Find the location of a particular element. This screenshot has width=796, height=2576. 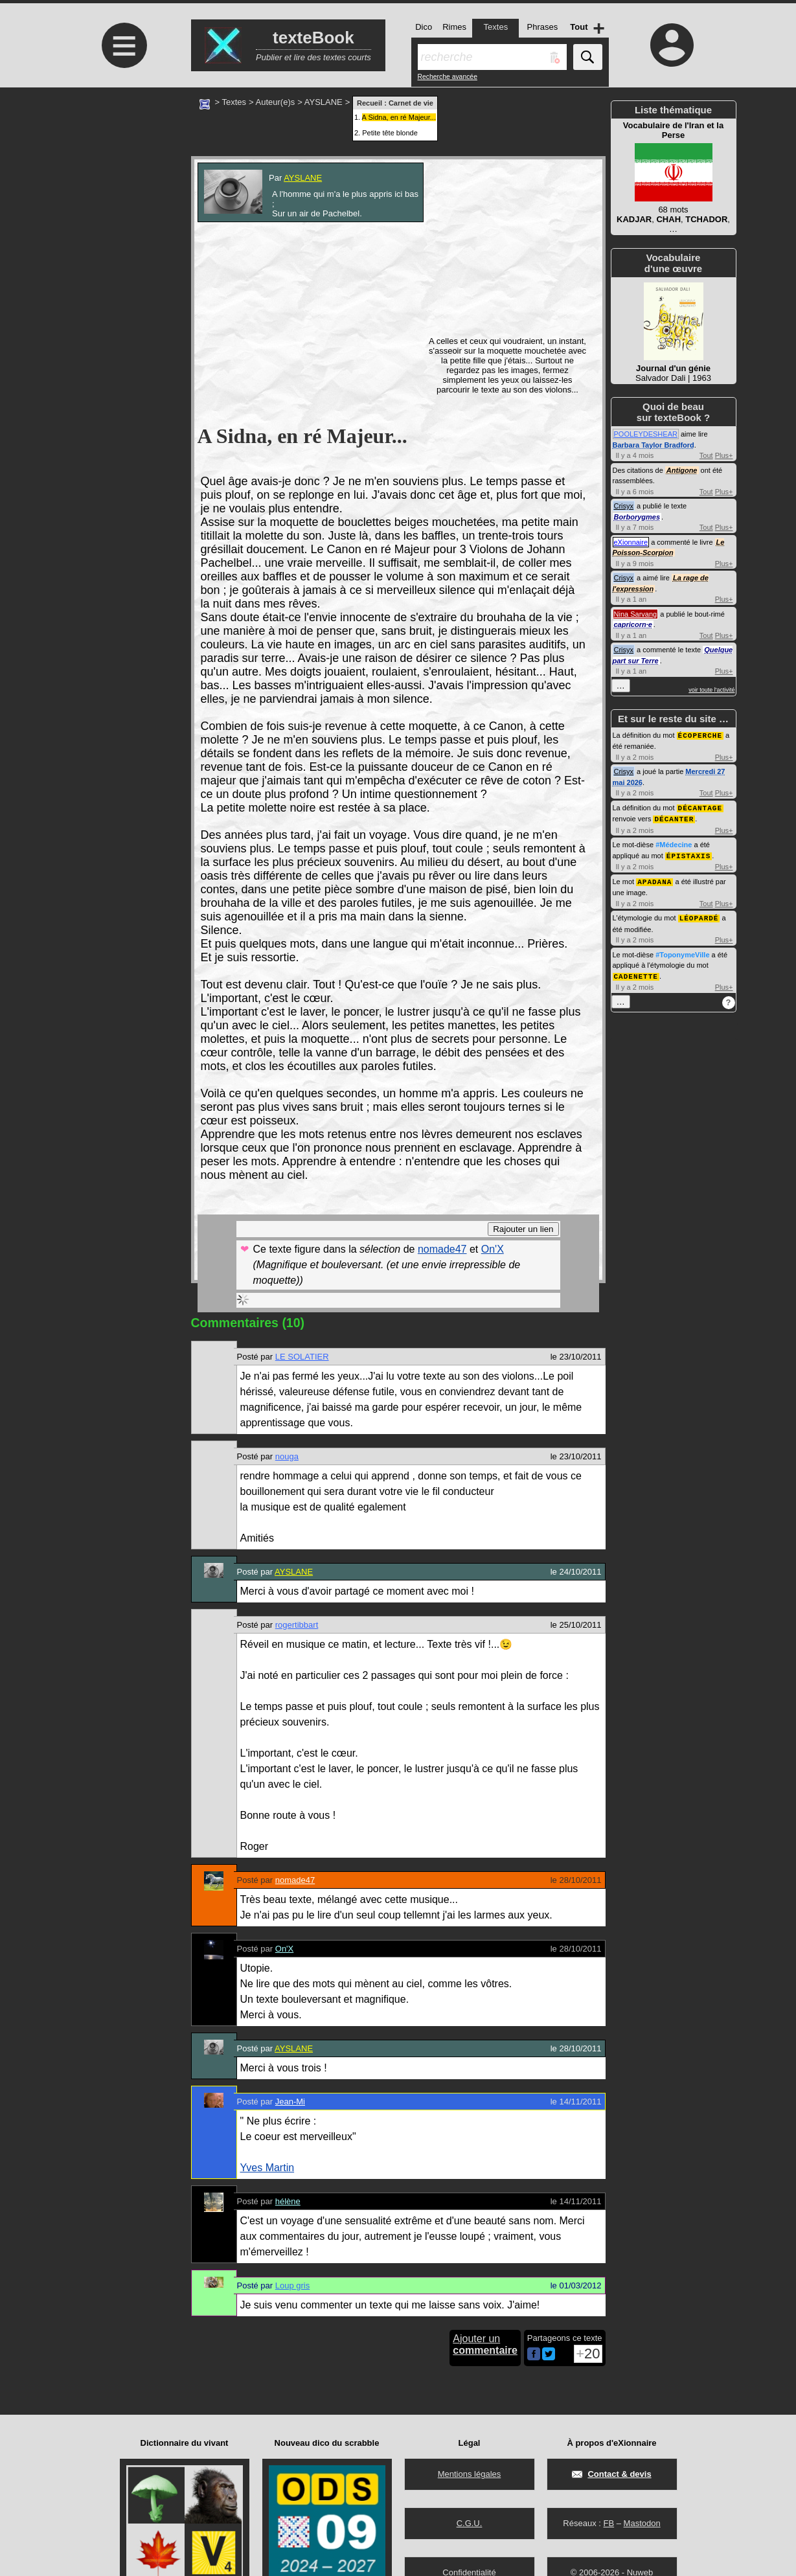

Tout is located at coordinates (706, 455).